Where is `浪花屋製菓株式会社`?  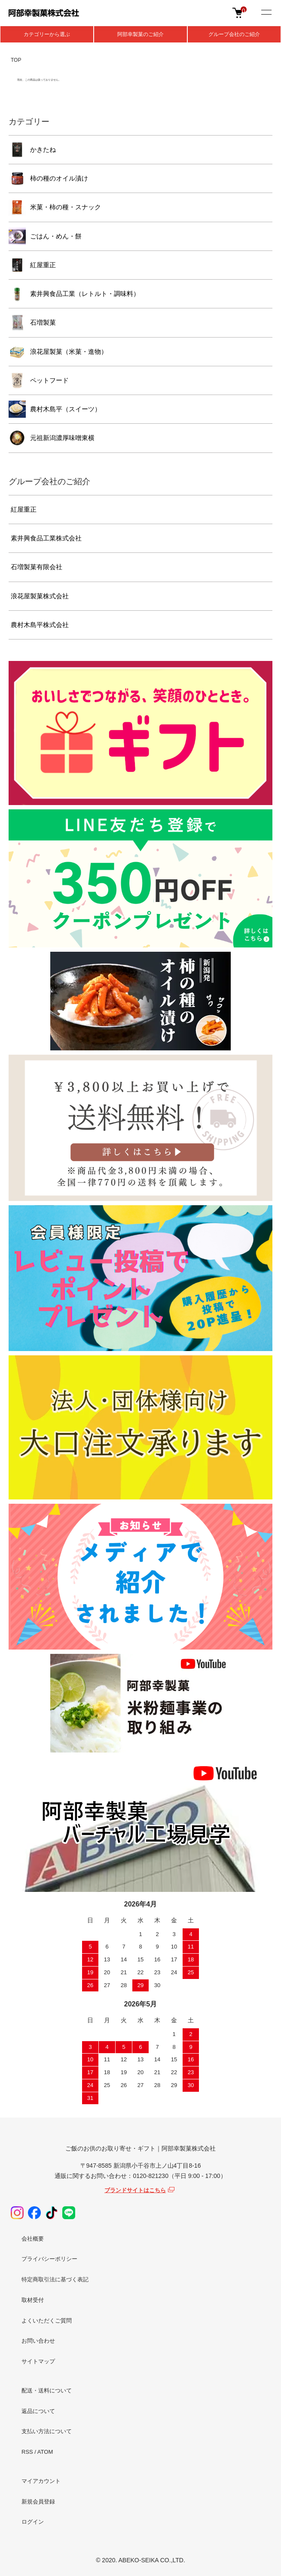 浪花屋製菓株式会社 is located at coordinates (40, 596).